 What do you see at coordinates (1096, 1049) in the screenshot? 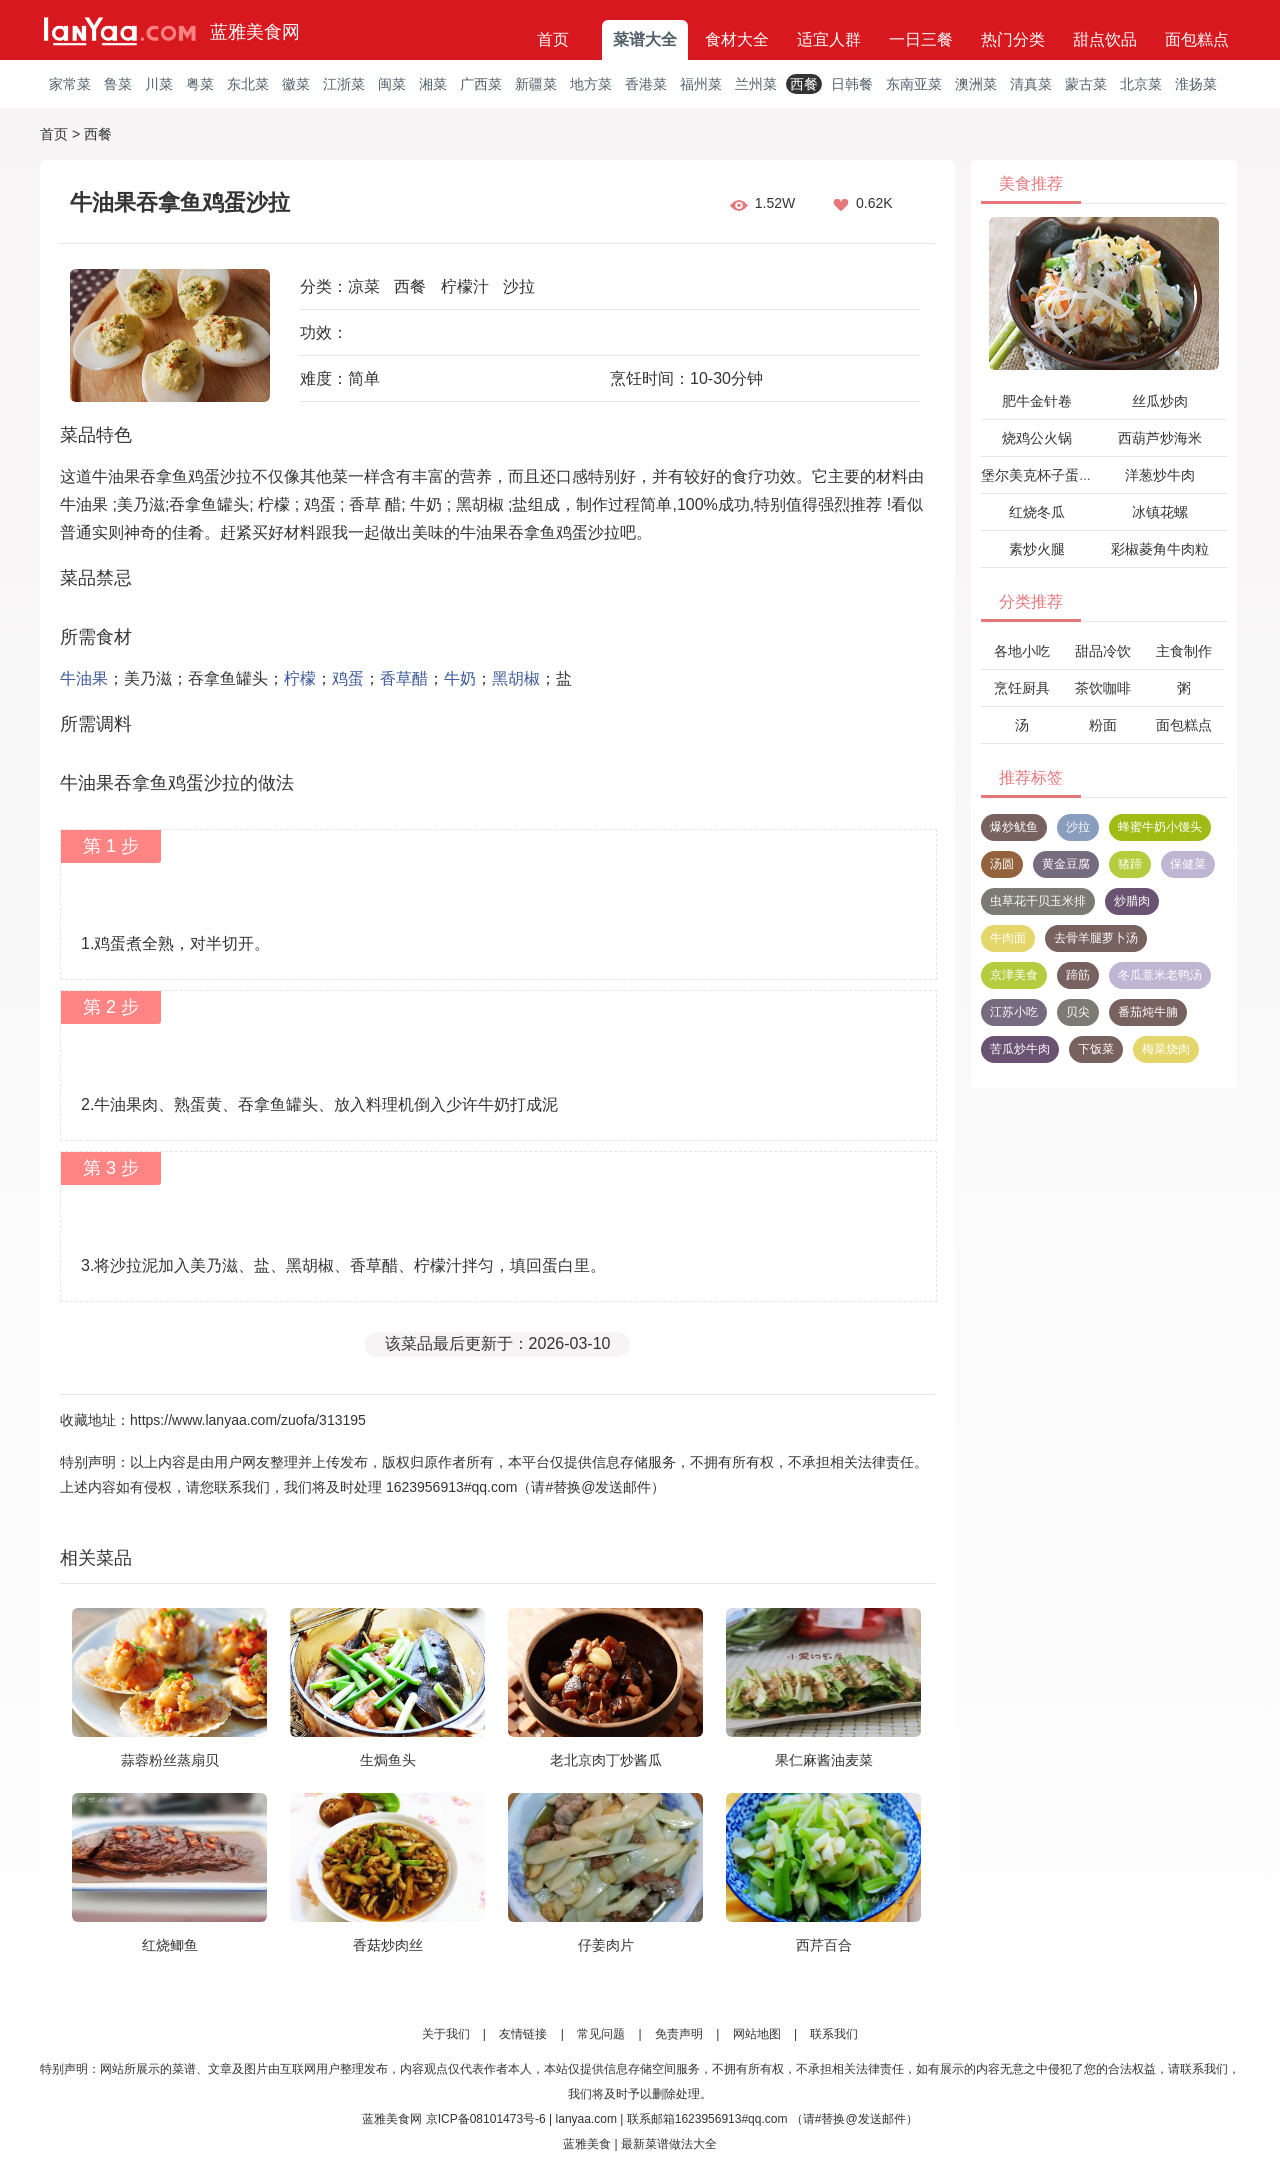
I see `下饭菜` at bounding box center [1096, 1049].